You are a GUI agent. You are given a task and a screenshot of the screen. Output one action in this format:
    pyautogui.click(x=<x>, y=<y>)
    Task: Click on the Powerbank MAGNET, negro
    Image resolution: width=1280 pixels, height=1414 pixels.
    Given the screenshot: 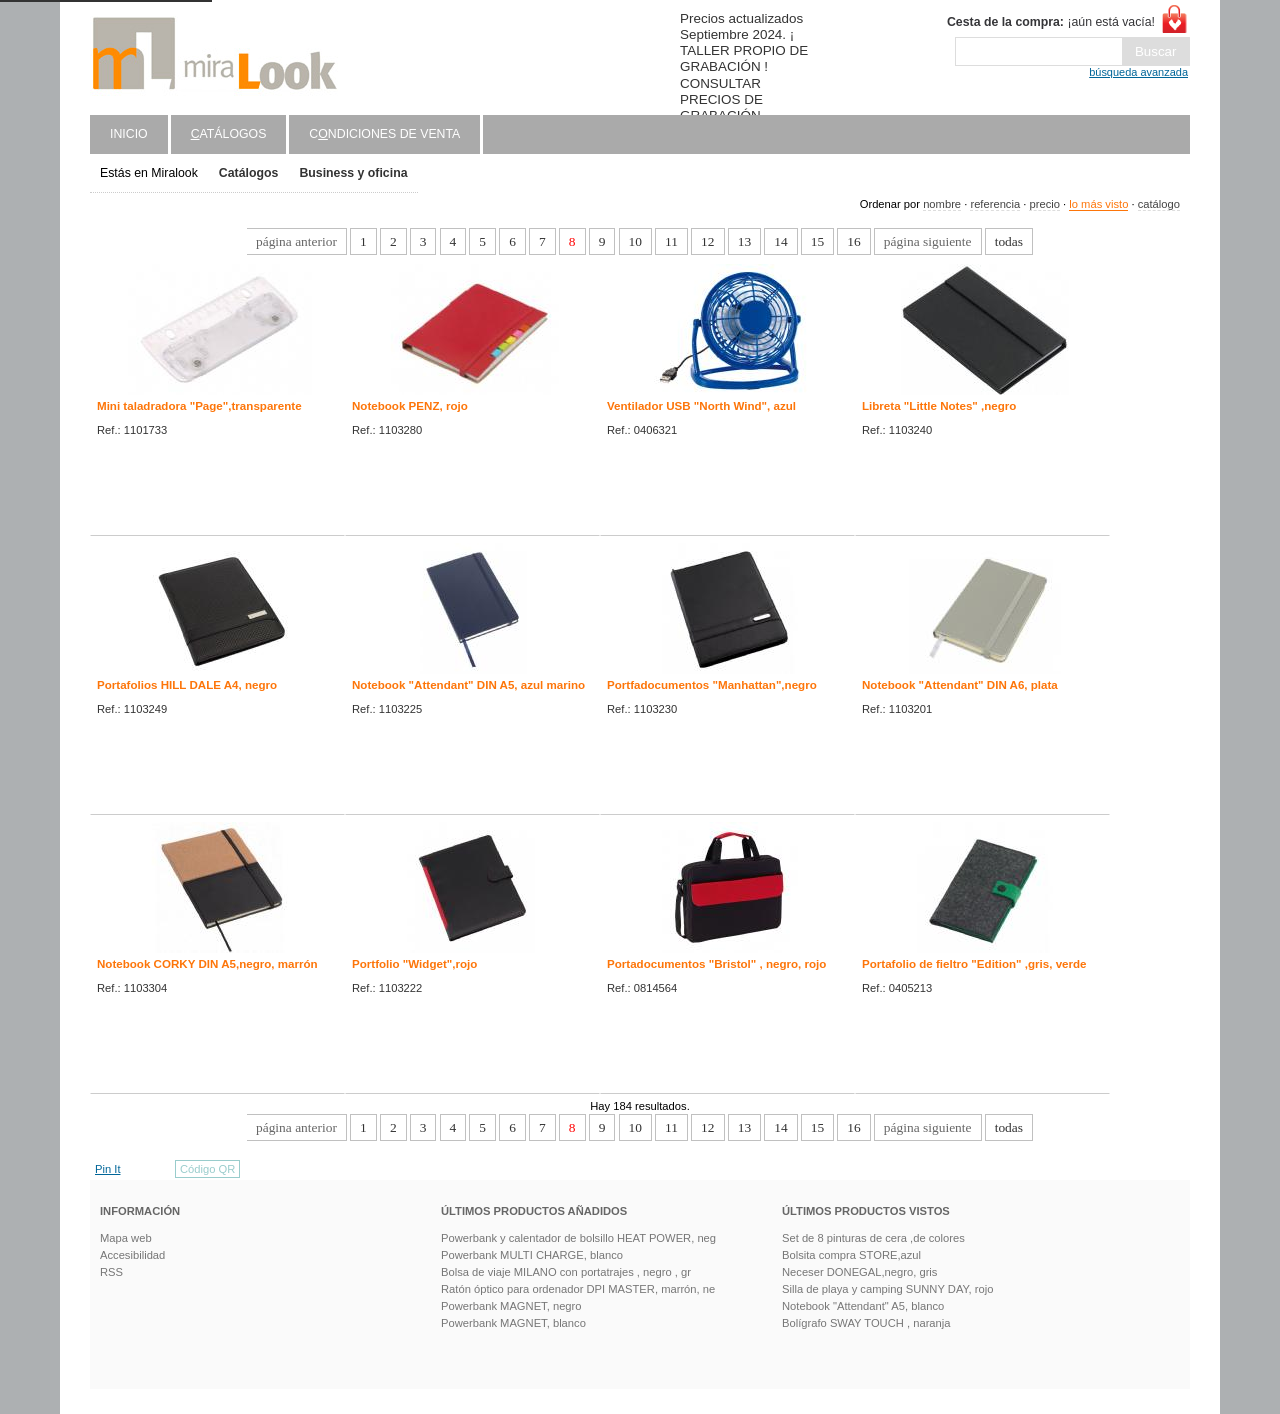 What is the action you would take?
    pyautogui.click(x=511, y=1306)
    